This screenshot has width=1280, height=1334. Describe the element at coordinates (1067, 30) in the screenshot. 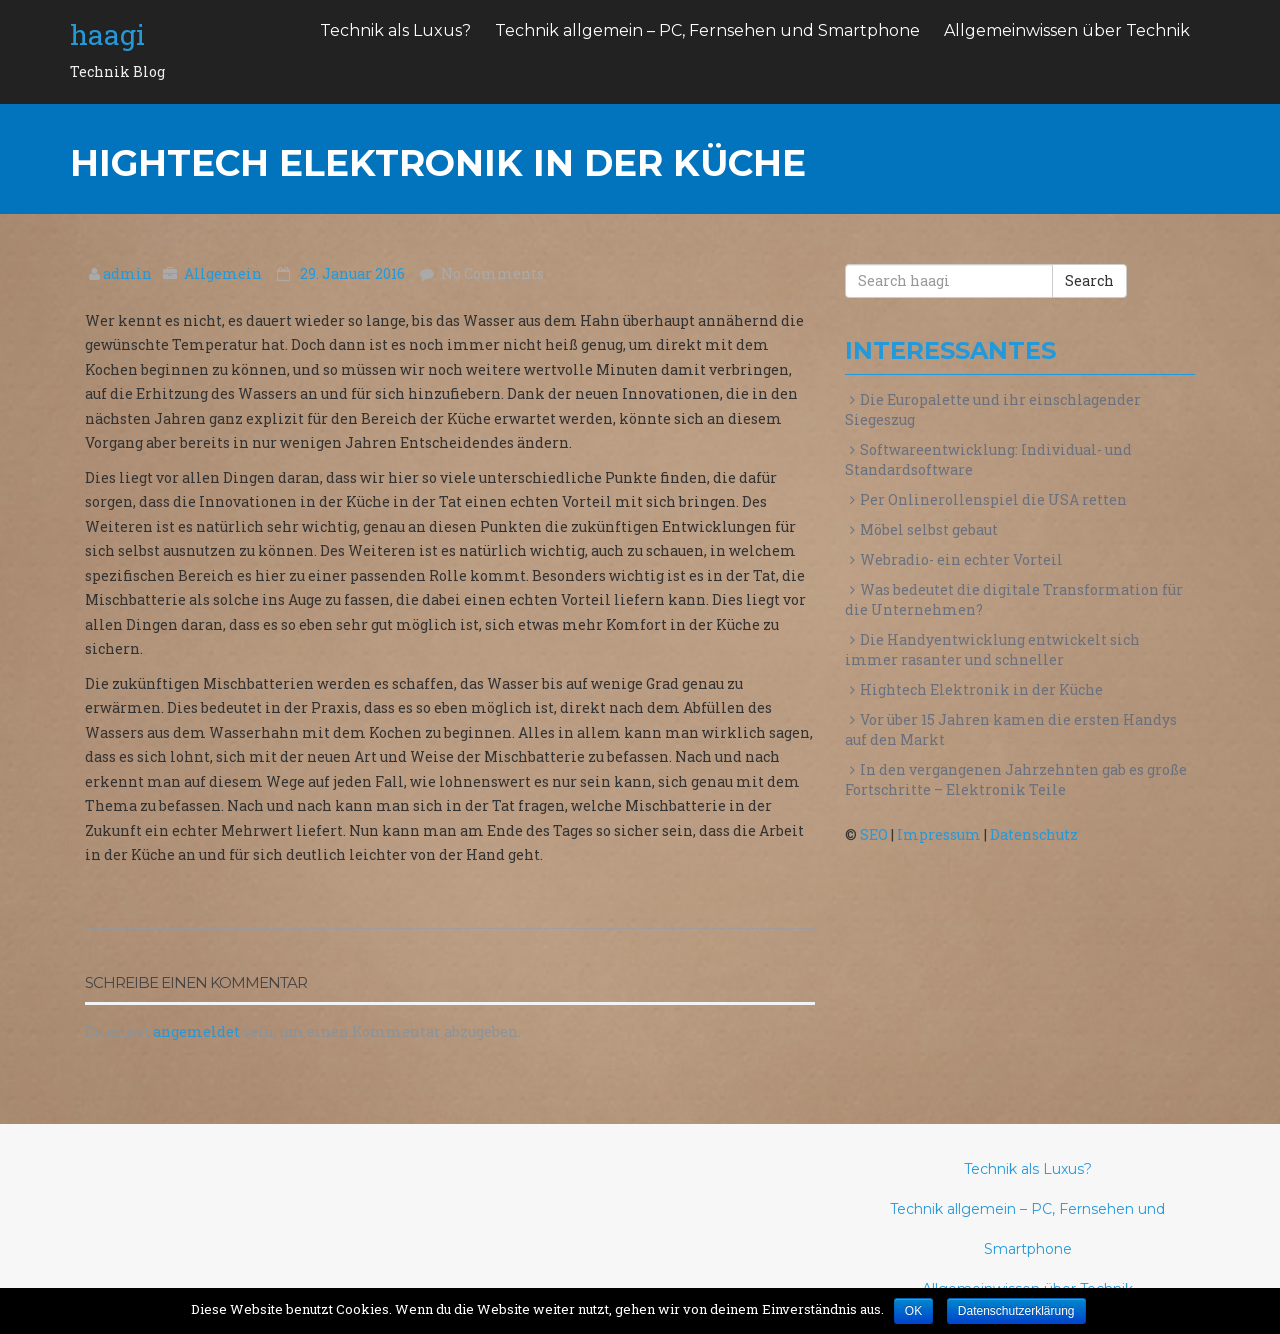

I see `Allgemeinwissen über Technik` at that location.